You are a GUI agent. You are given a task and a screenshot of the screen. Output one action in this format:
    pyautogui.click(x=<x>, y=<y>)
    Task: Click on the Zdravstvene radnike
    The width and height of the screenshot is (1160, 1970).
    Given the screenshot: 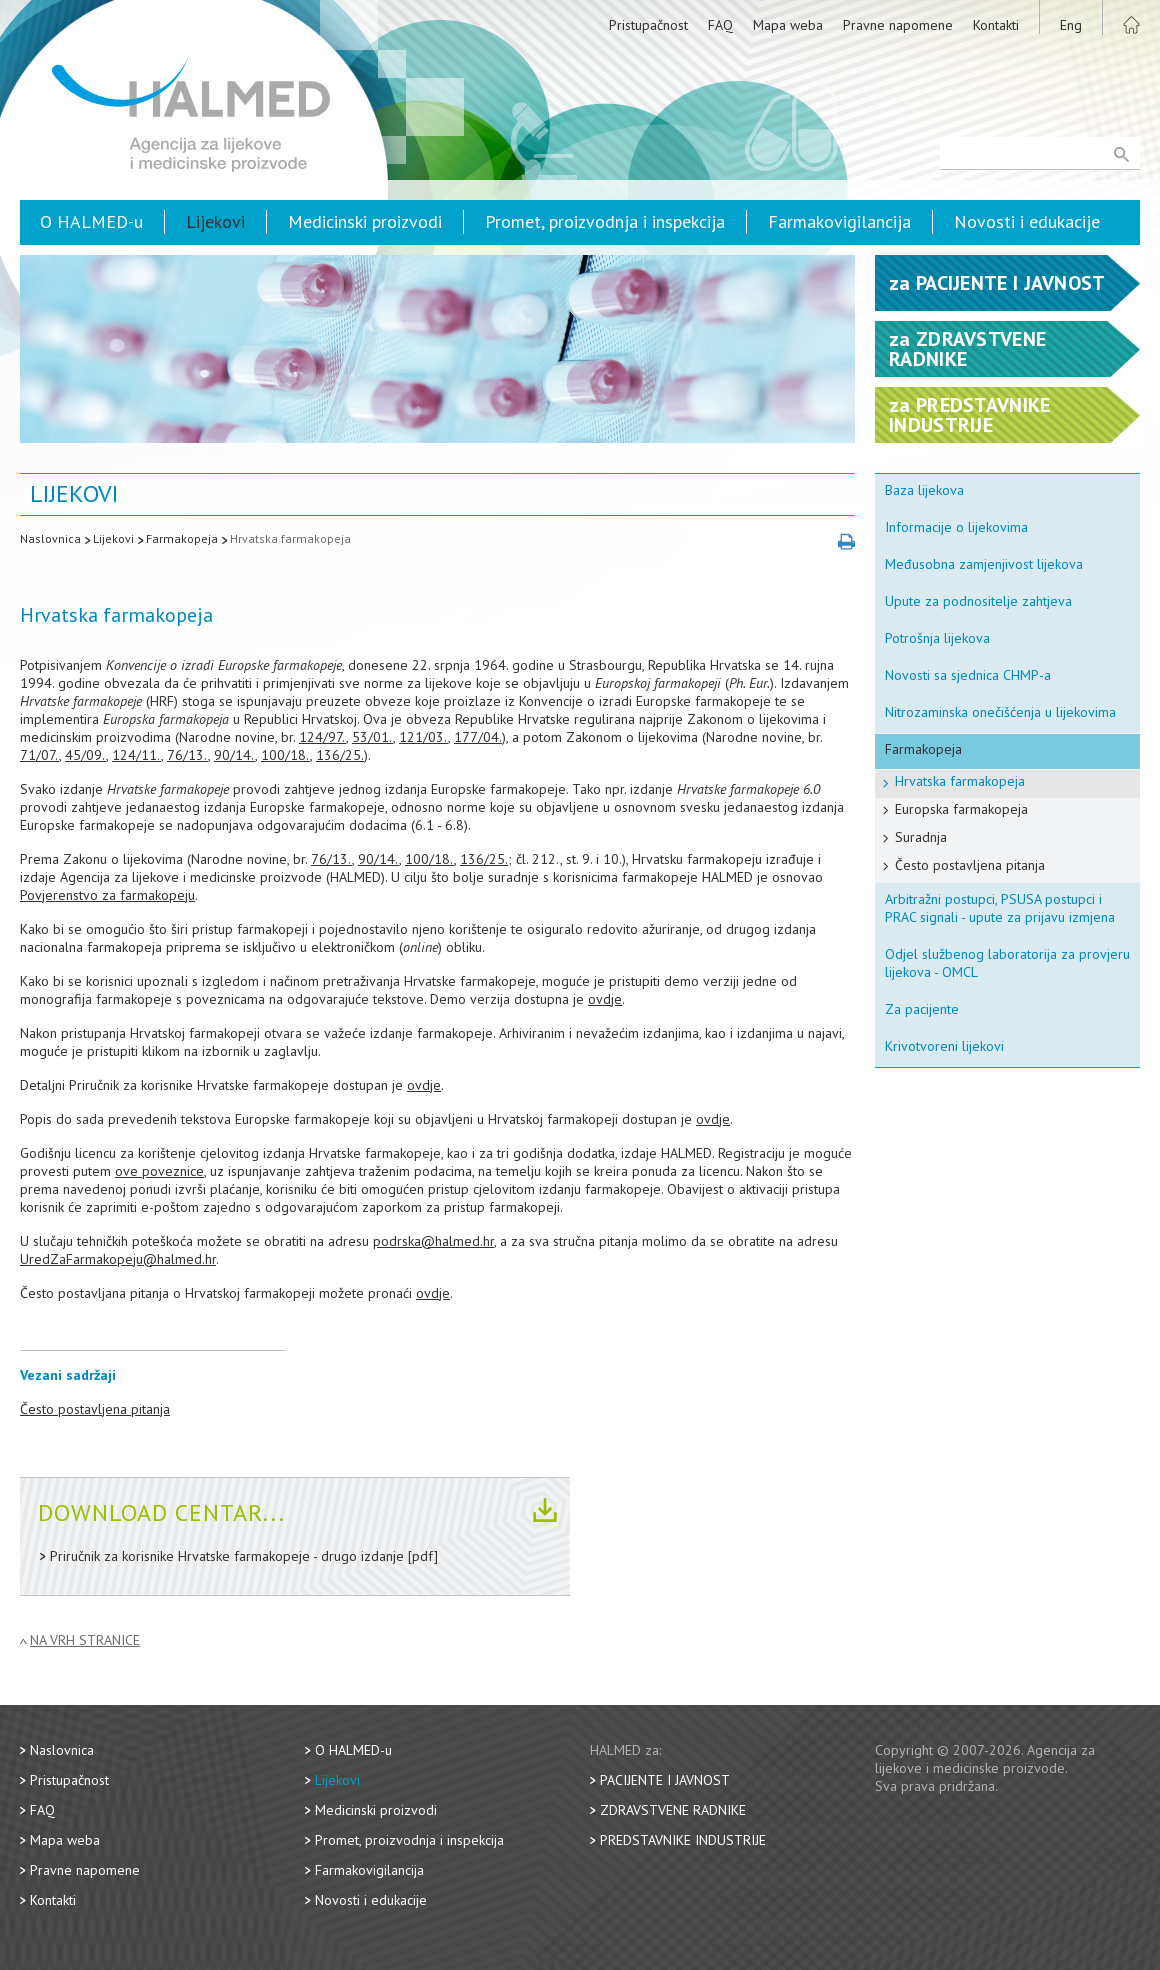 What is the action you would take?
    pyautogui.click(x=673, y=1810)
    